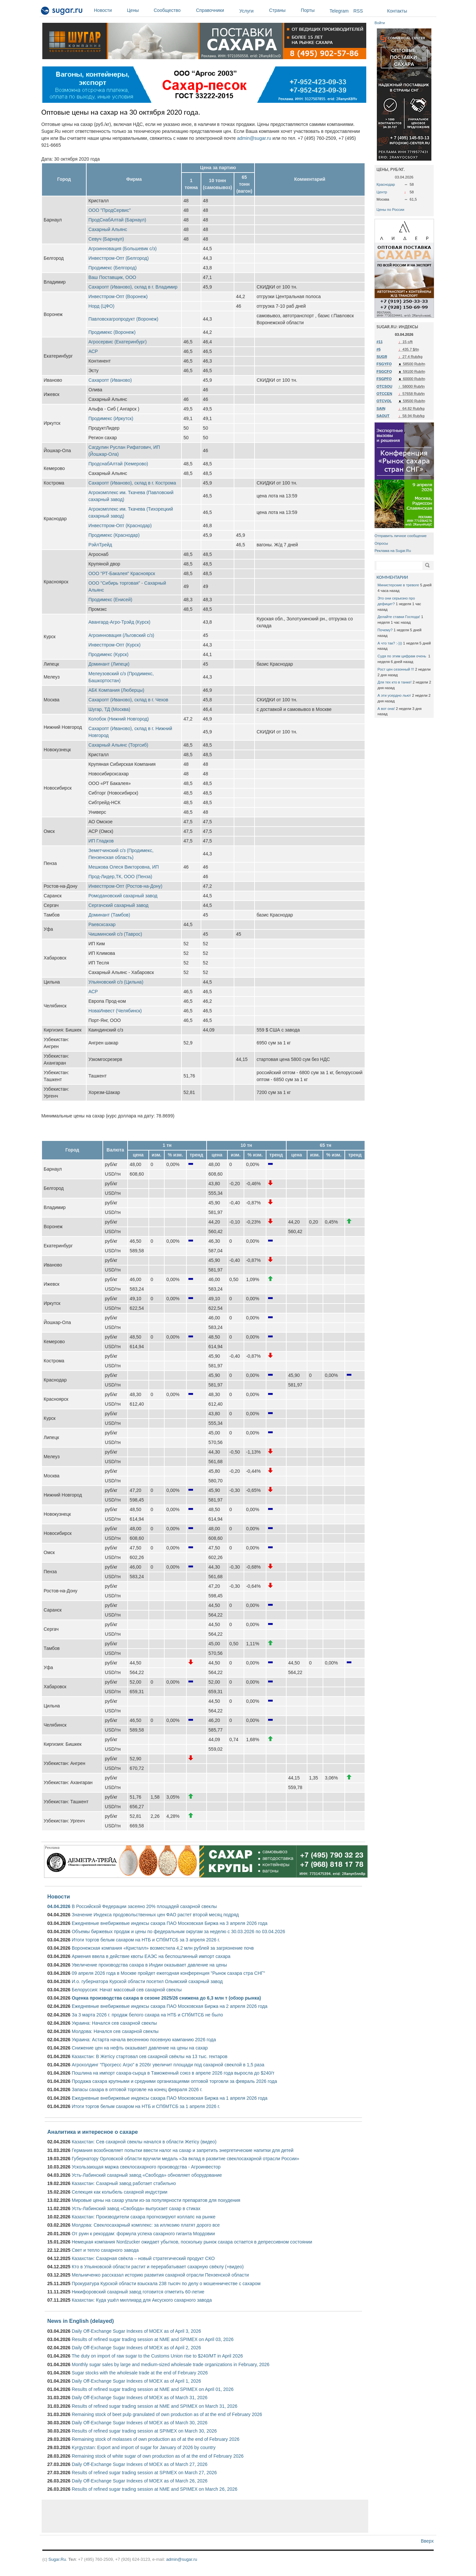 The height and width of the screenshot is (2576, 476). What do you see at coordinates (384, 379) in the screenshot?
I see `FSGPFO` at bounding box center [384, 379].